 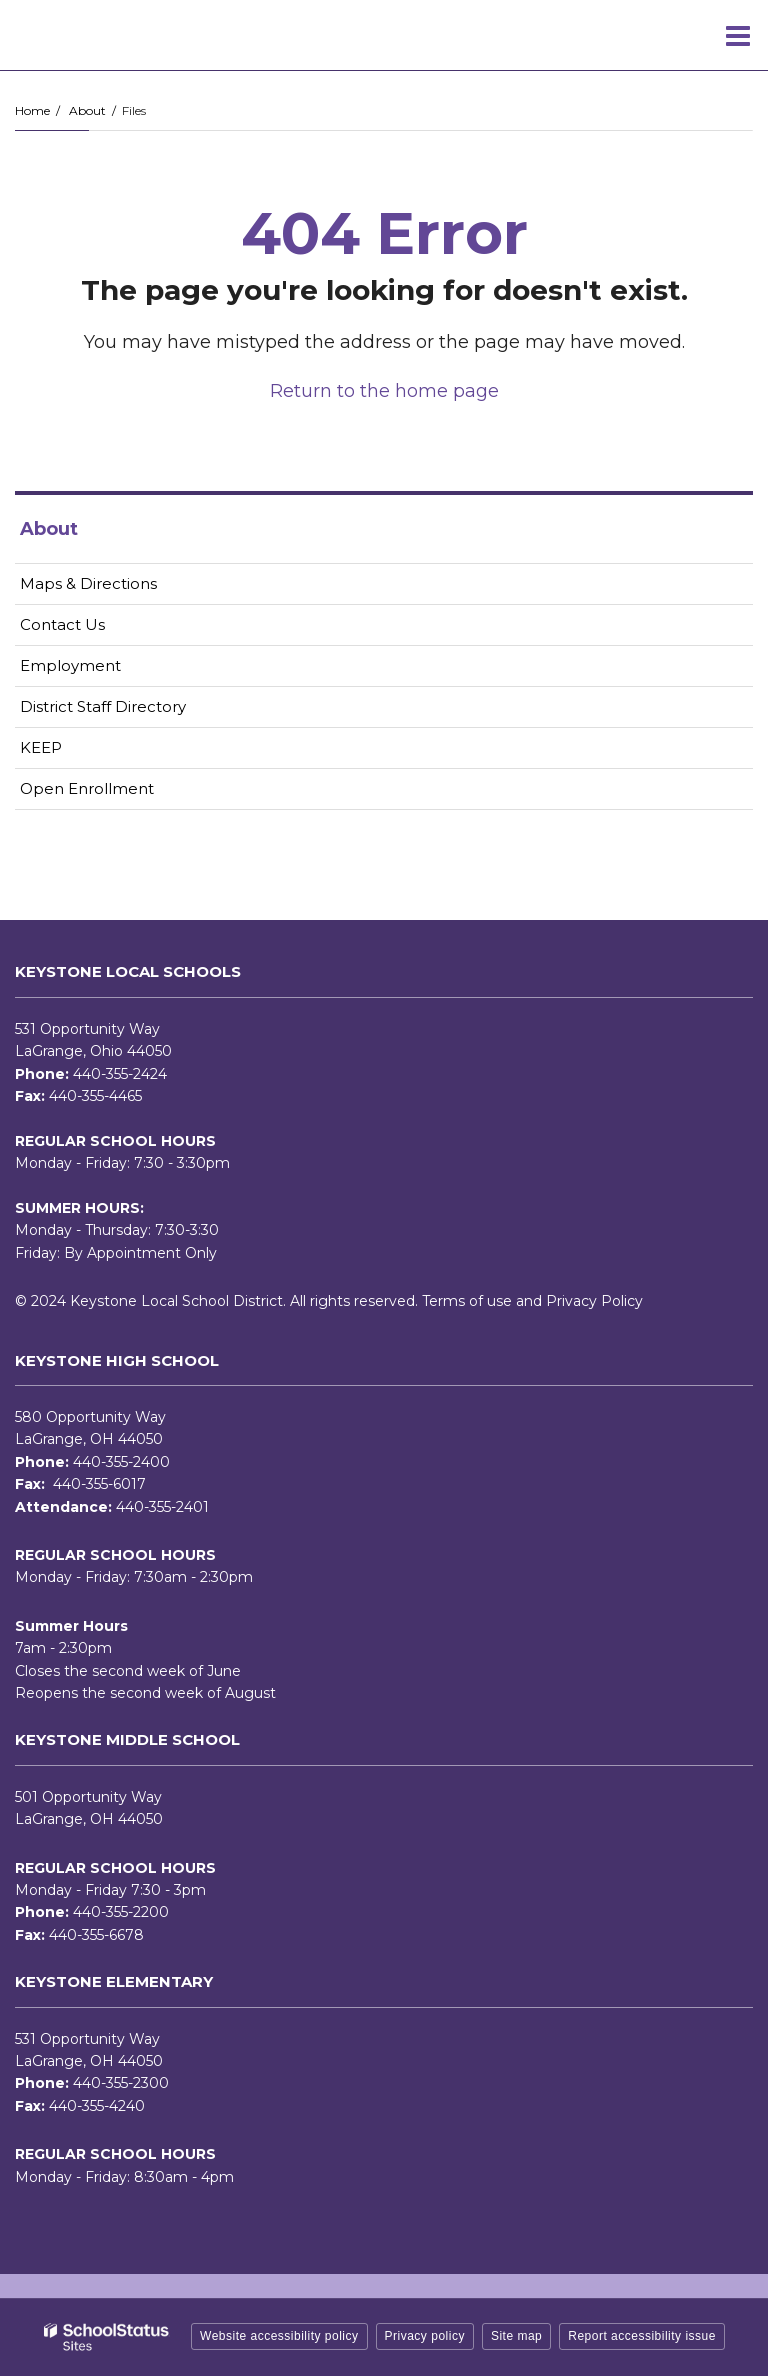 What do you see at coordinates (62, 624) in the screenshot?
I see `Contact Us` at bounding box center [62, 624].